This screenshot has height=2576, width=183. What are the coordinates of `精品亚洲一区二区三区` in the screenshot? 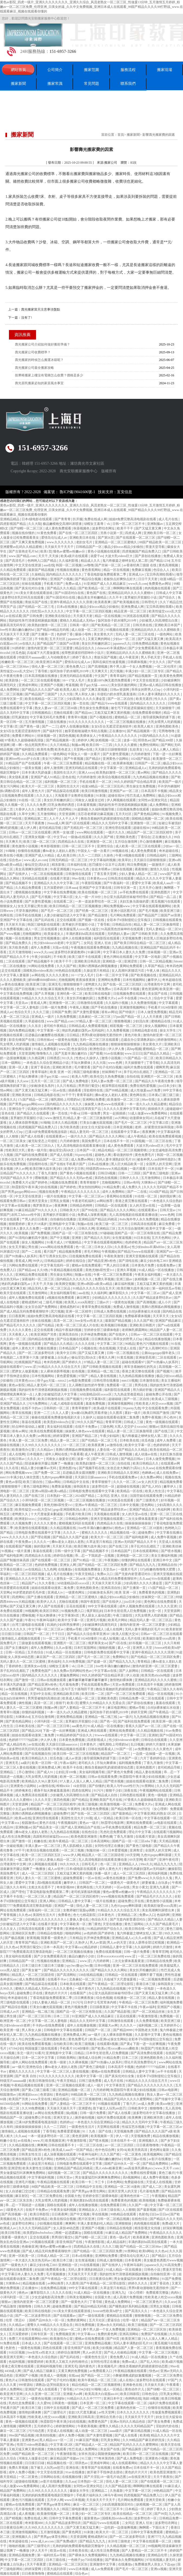 It's located at (130, 611).